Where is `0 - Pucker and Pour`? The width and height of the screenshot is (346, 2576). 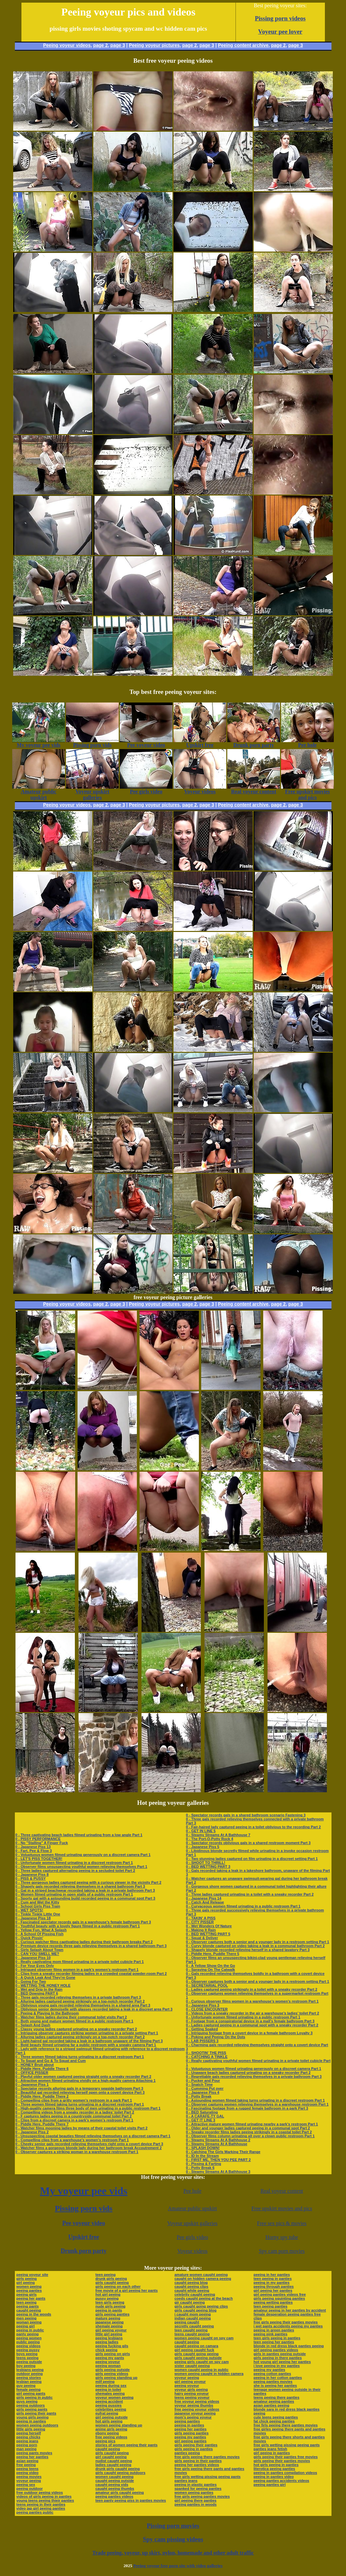 0 - Pucker and Pour is located at coordinates (203, 2080).